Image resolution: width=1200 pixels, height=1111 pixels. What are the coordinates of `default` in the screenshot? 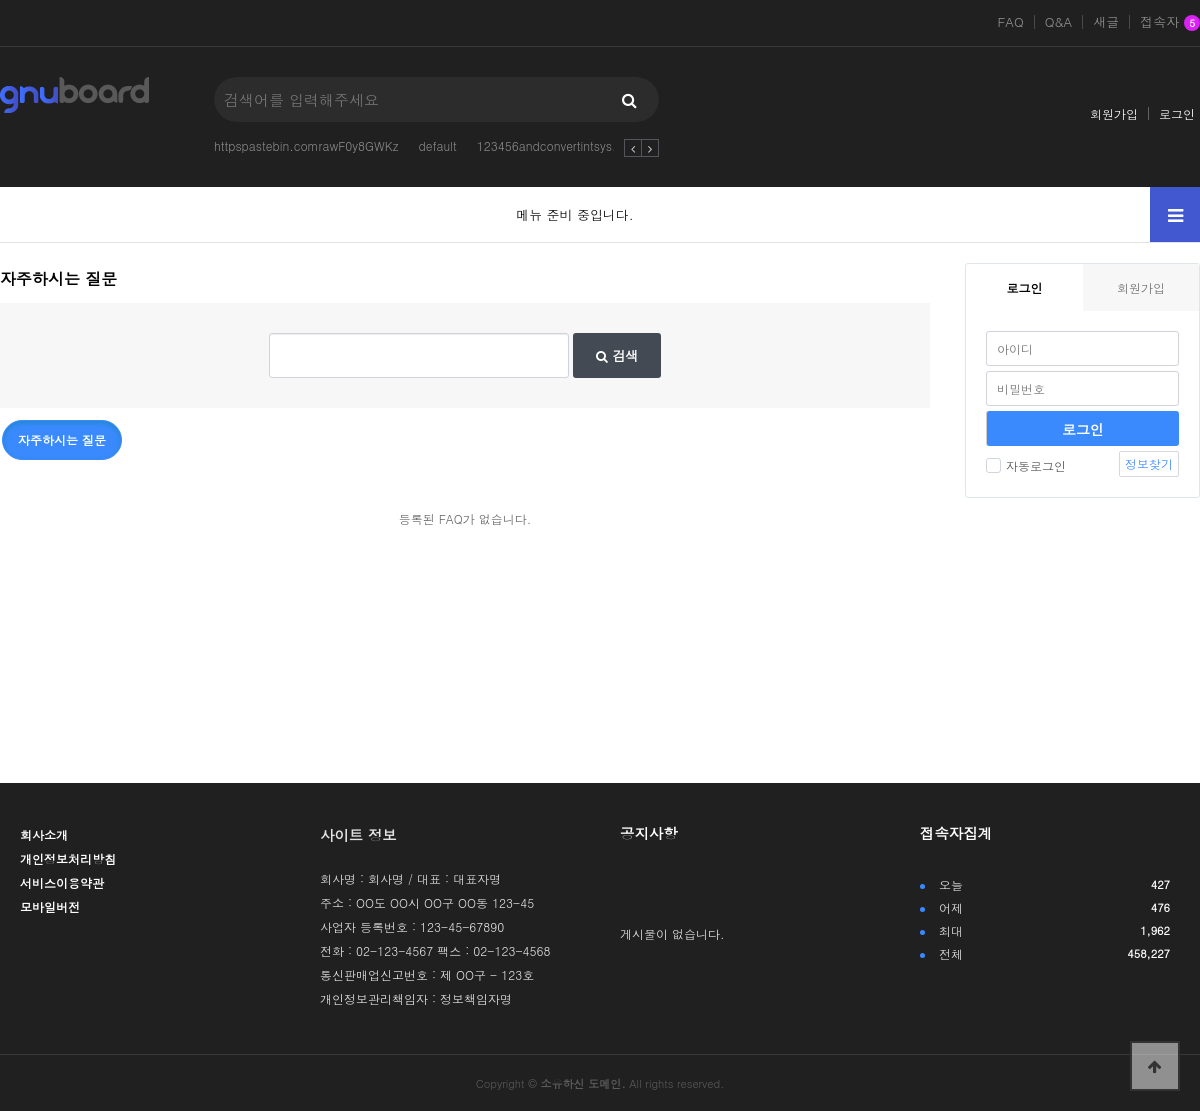 It's located at (437, 145).